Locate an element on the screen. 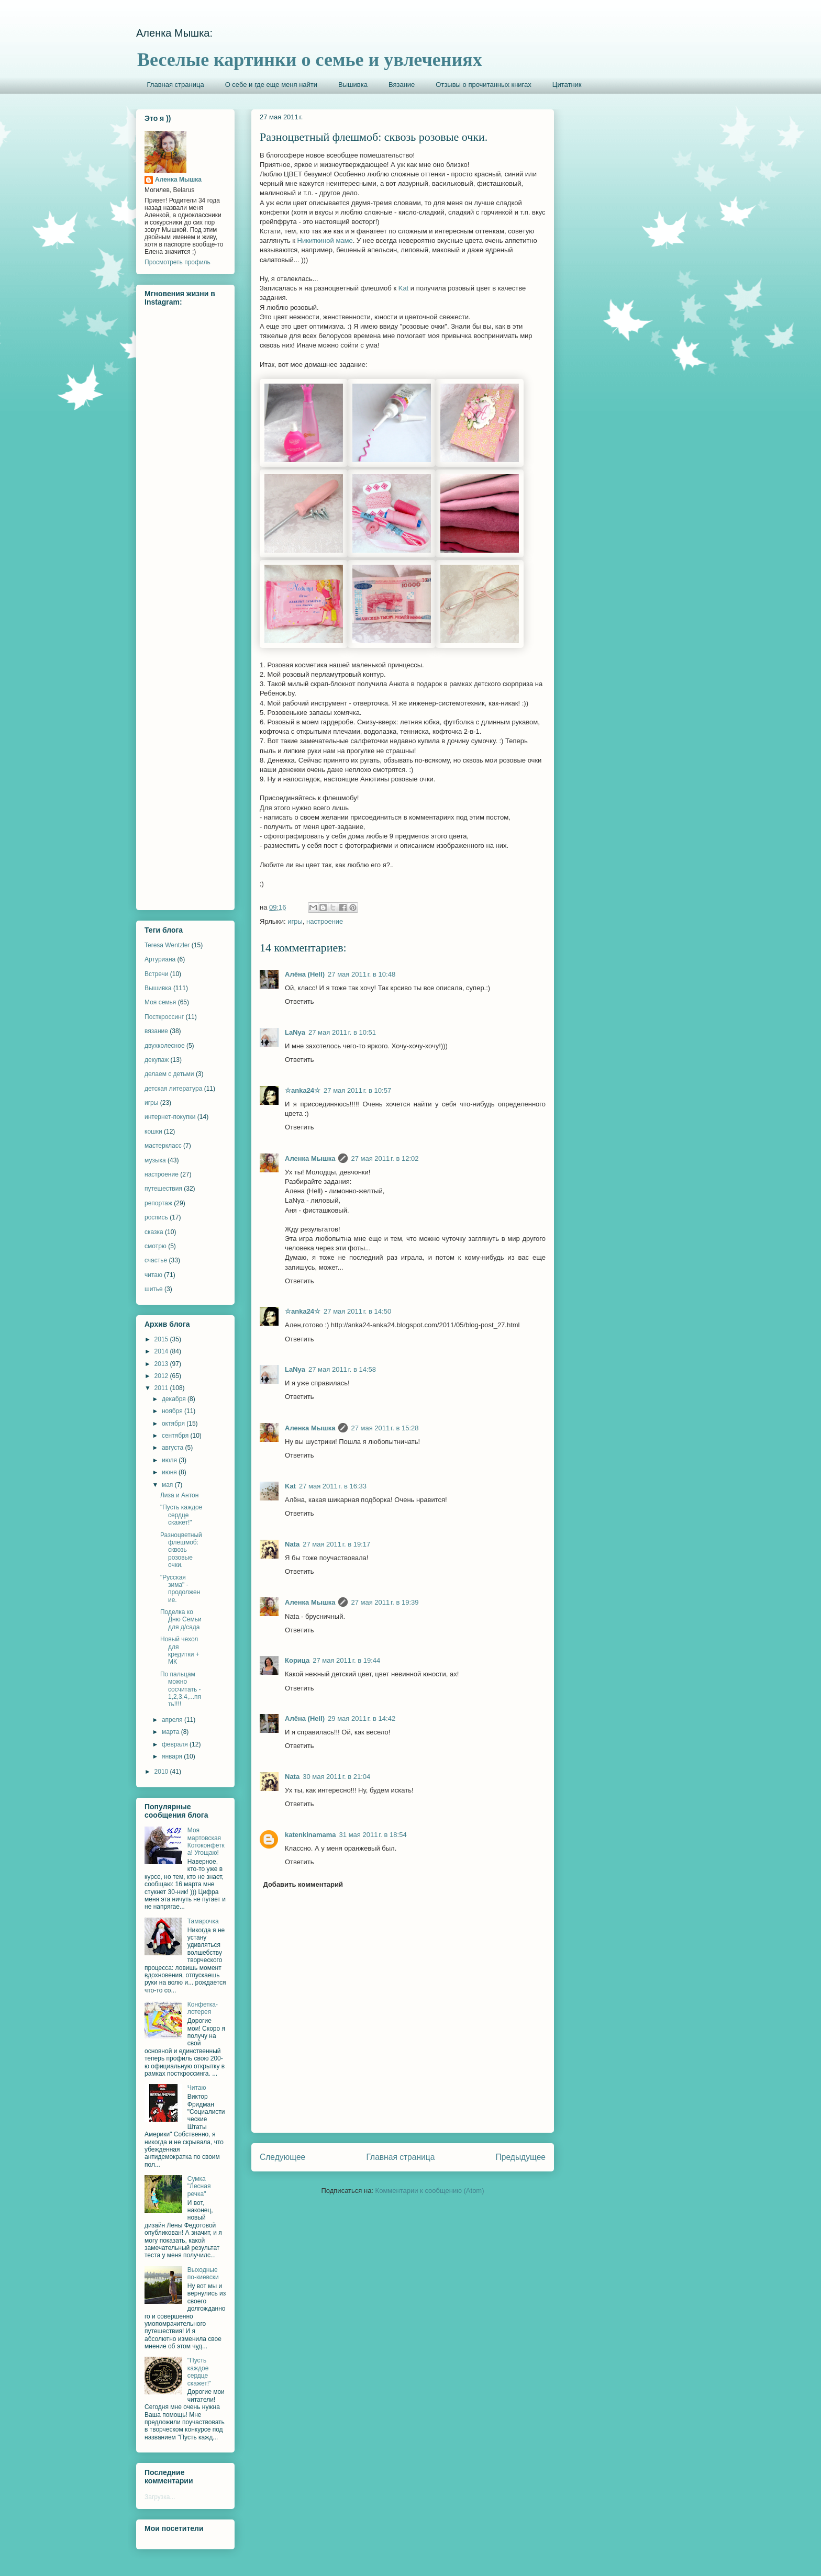  Предыдущее is located at coordinates (521, 2157).